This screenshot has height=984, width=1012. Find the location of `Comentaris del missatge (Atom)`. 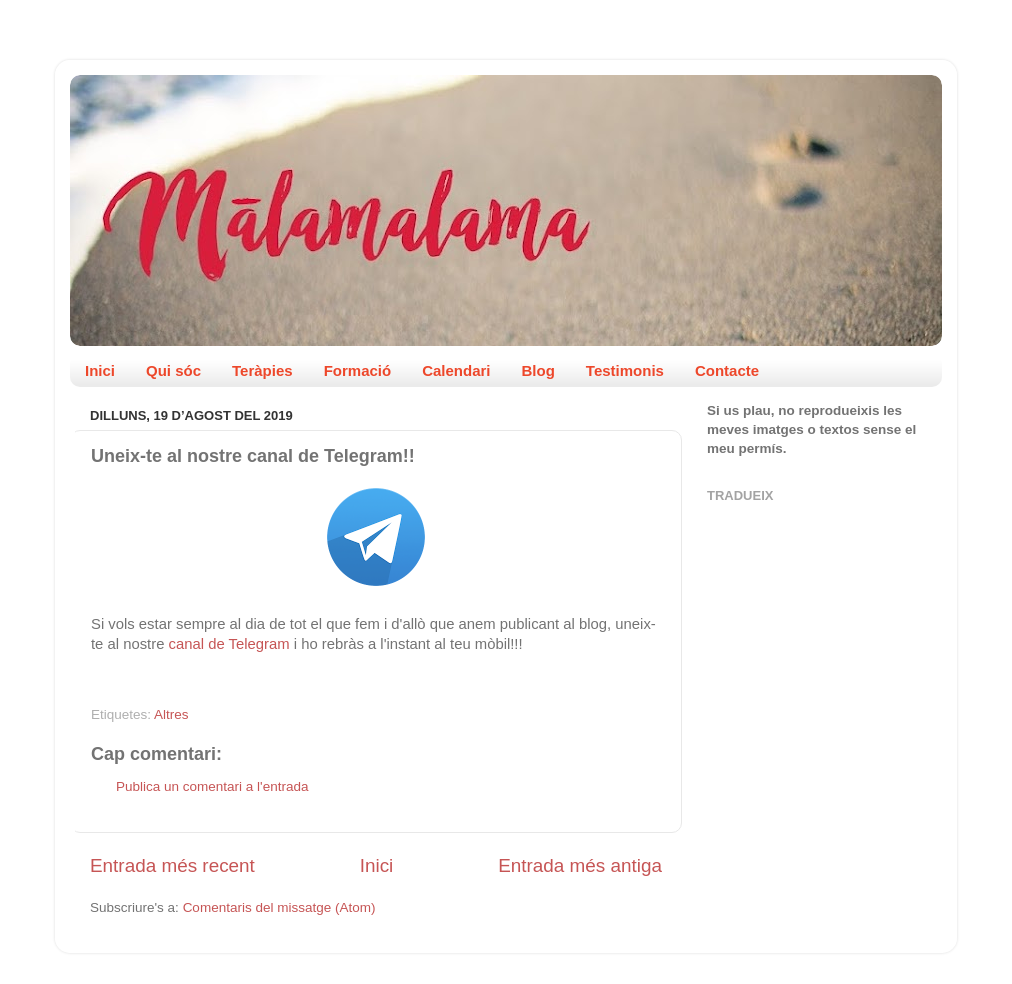

Comentaris del missatge (Atom) is located at coordinates (279, 907).